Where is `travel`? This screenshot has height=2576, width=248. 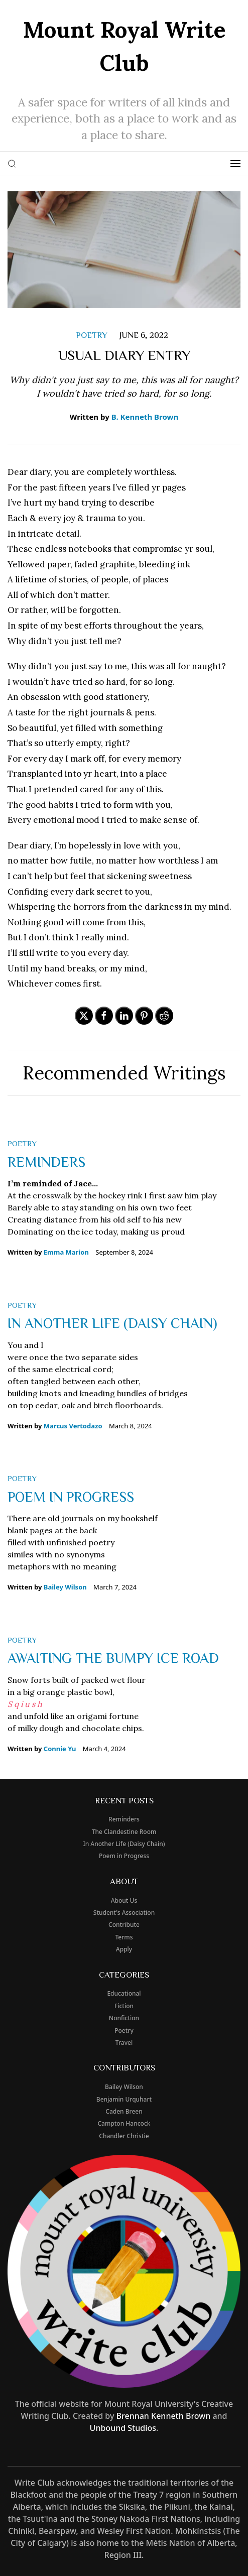
travel is located at coordinates (124, 2042).